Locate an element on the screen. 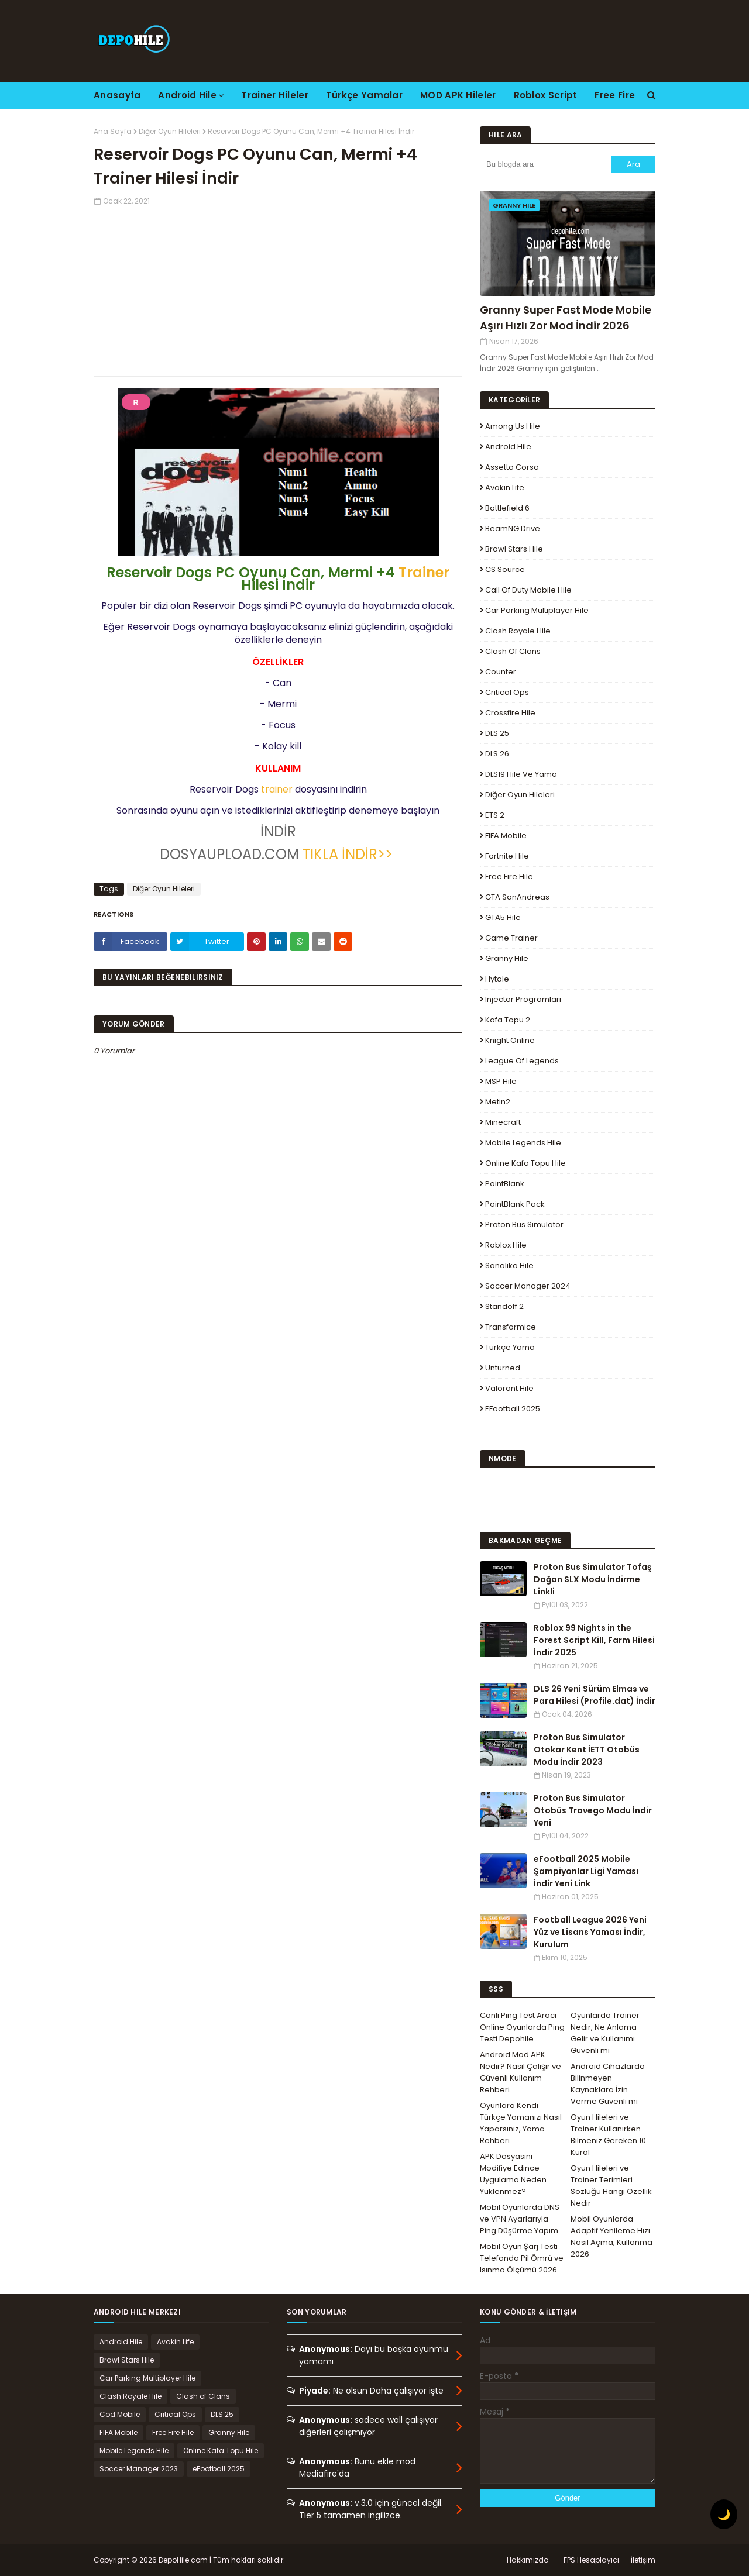 The height and width of the screenshot is (2576, 749). Crossfire Hile is located at coordinates (510, 712).